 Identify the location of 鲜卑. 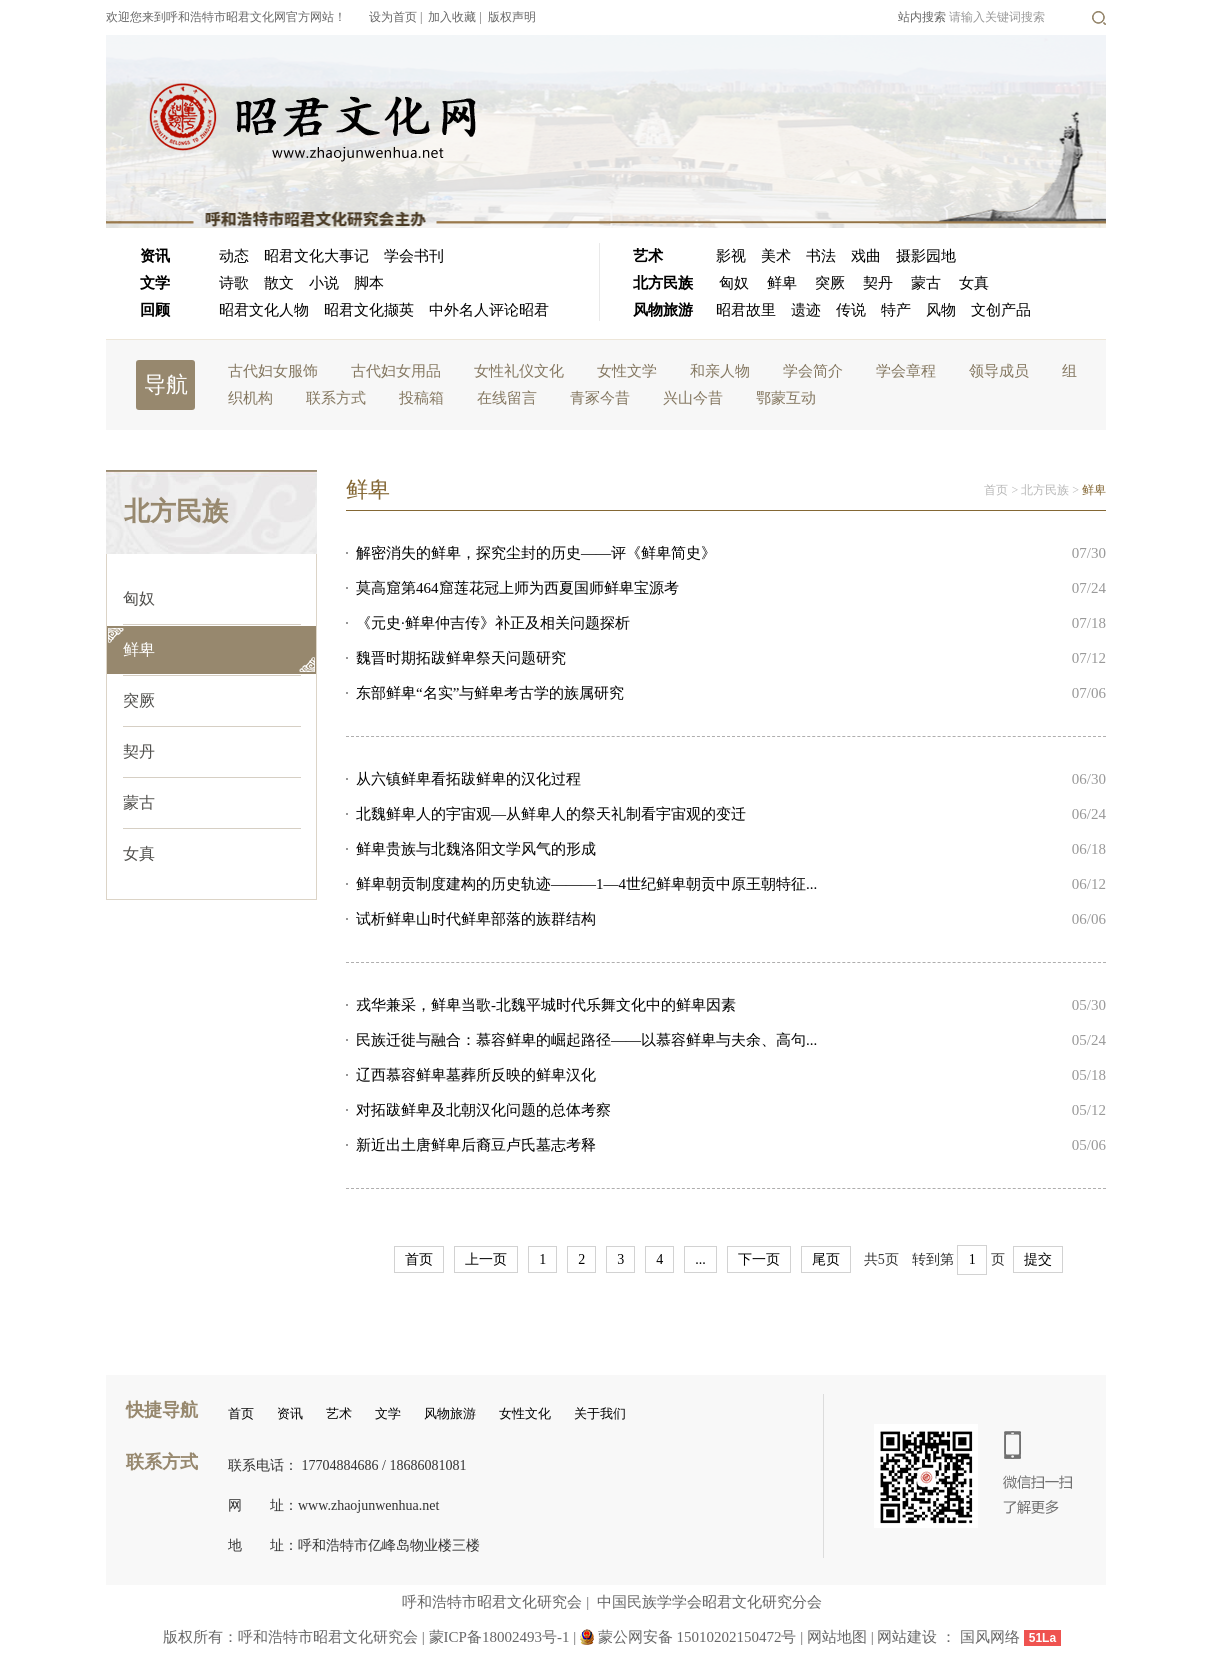
(782, 283).